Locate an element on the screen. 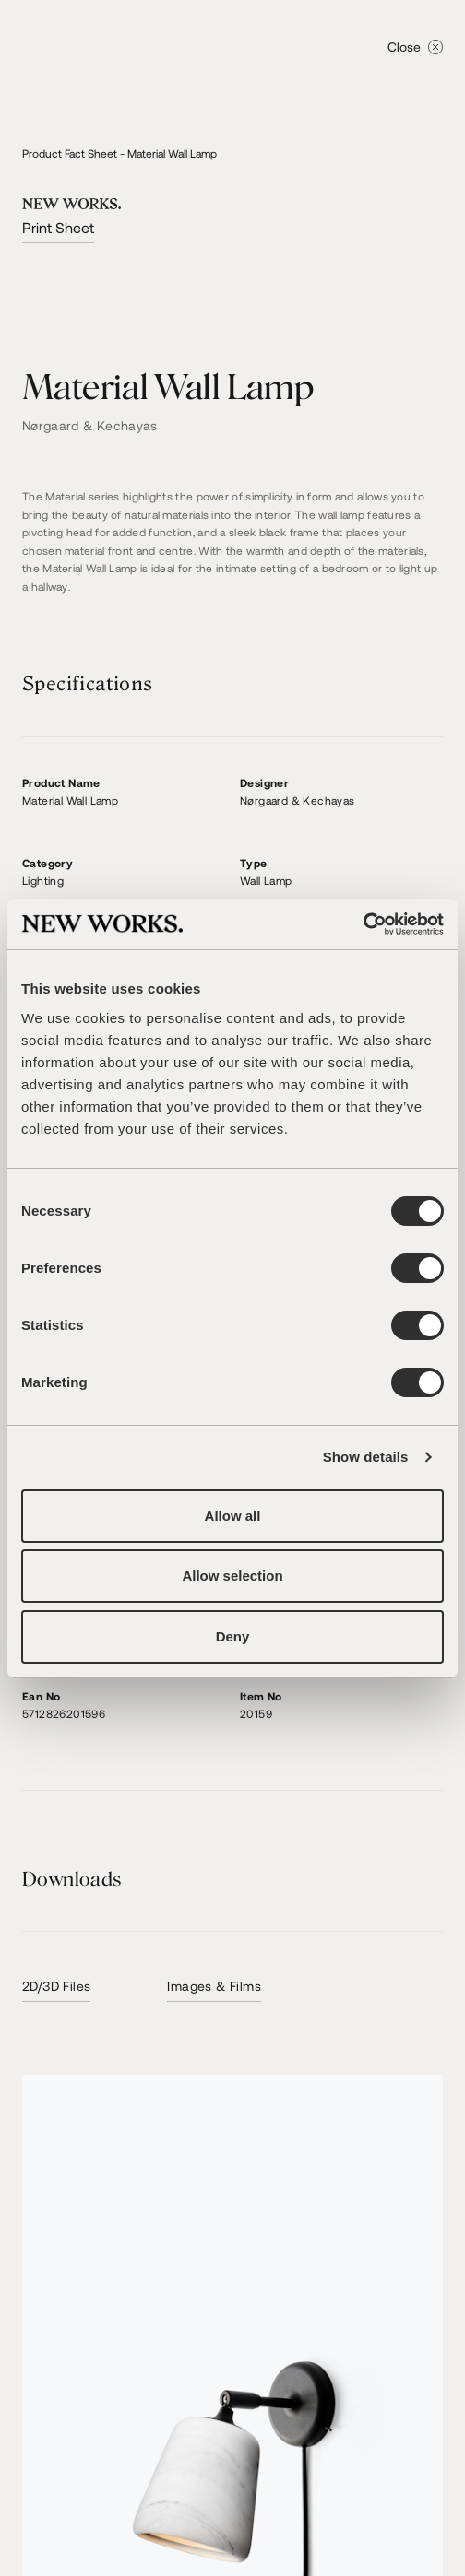 This screenshot has width=465, height=2576. [Cookiebot by Usercentrics - opens in a new window] is located at coordinates (363, 924).